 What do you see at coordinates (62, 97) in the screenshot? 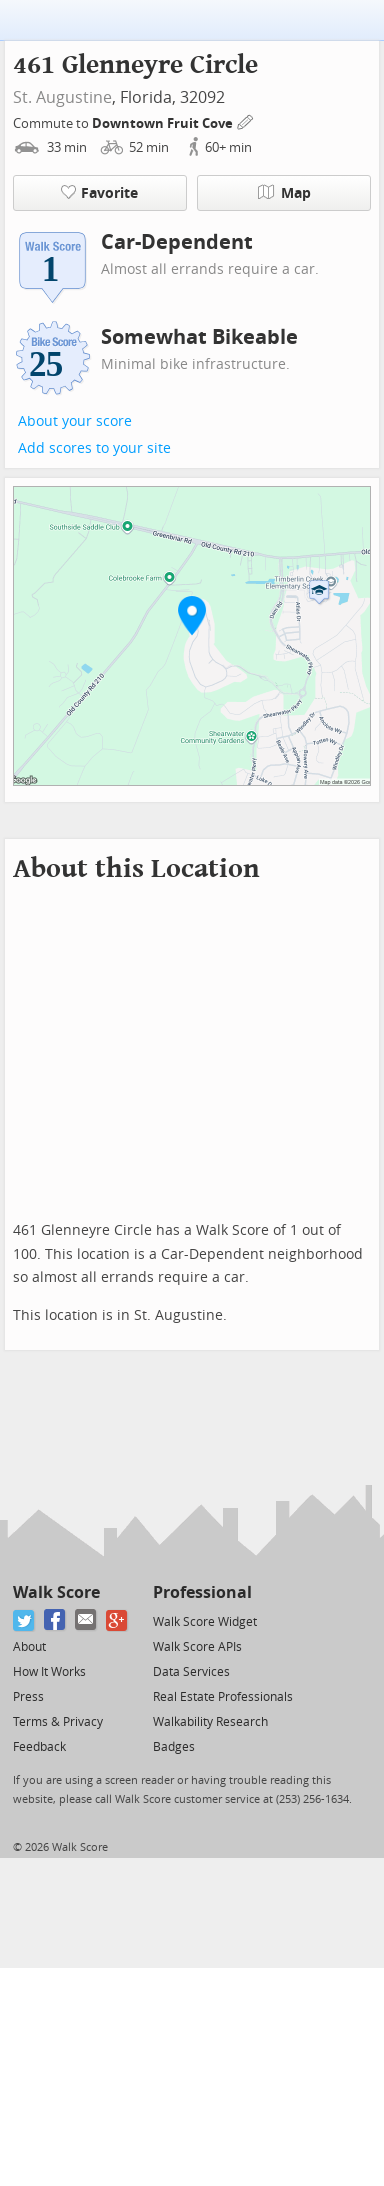
I see `St. Augustine` at bounding box center [62, 97].